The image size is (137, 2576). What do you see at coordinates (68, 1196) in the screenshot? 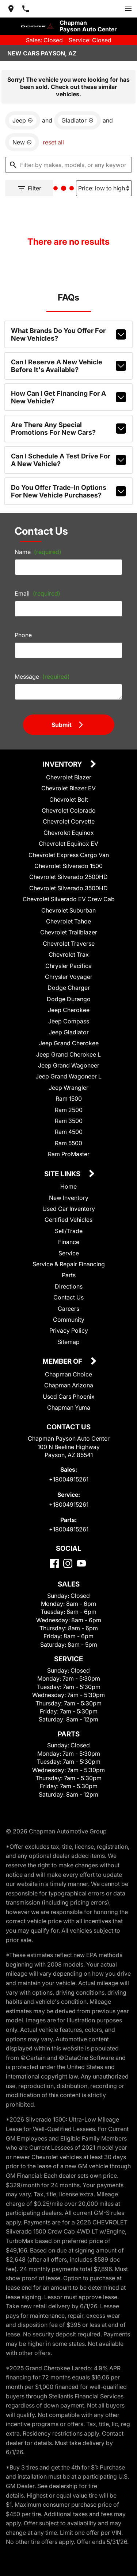
I see `Home` at bounding box center [68, 1196].